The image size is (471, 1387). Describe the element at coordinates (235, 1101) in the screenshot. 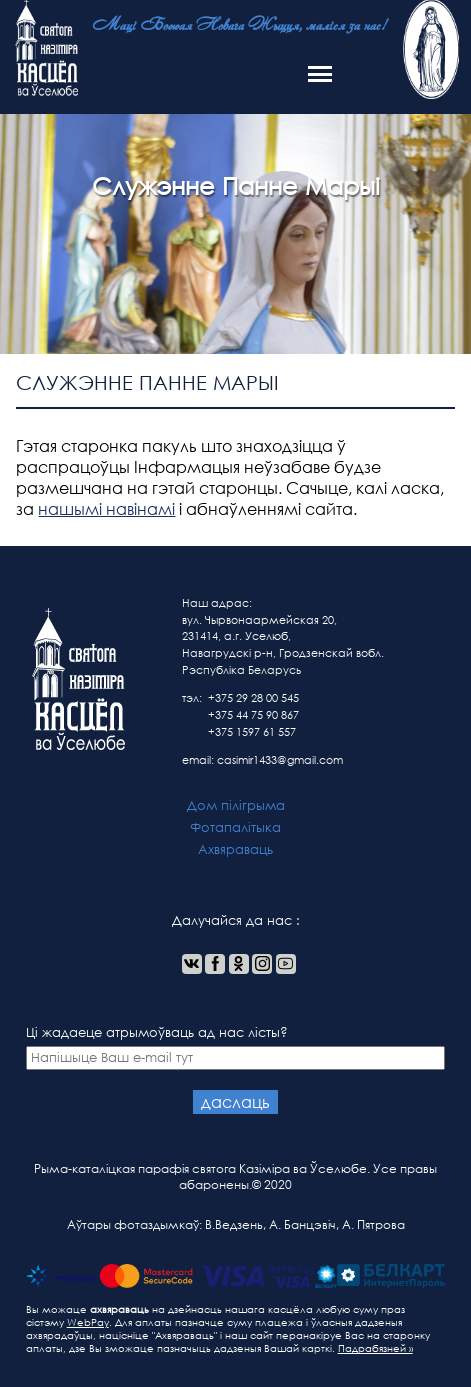

I see `даслаць` at that location.